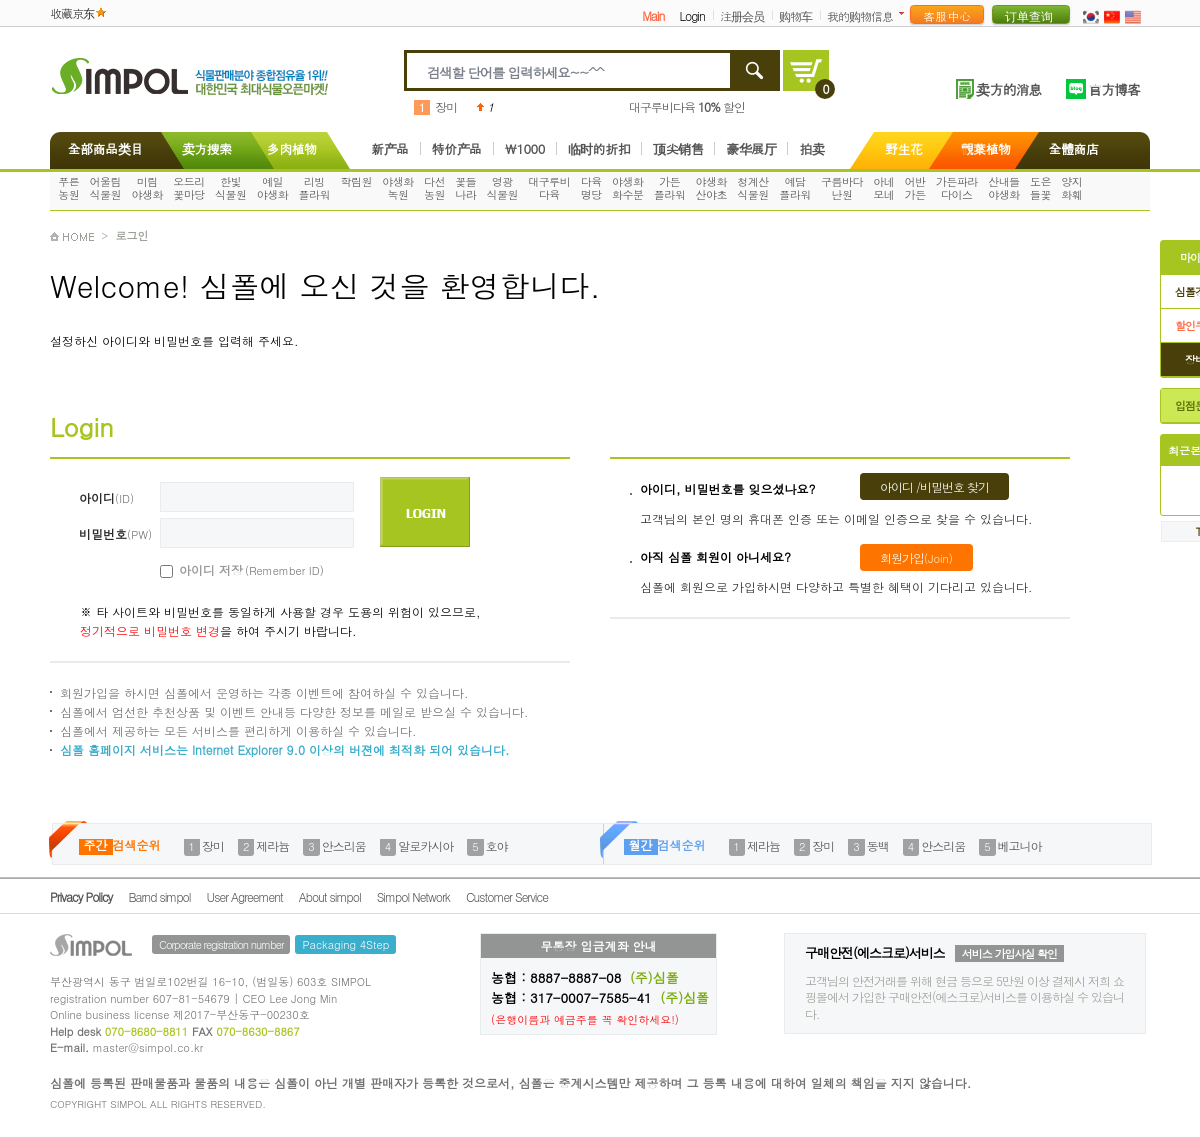  What do you see at coordinates (1020, 845) in the screenshot?
I see `베고니아` at bounding box center [1020, 845].